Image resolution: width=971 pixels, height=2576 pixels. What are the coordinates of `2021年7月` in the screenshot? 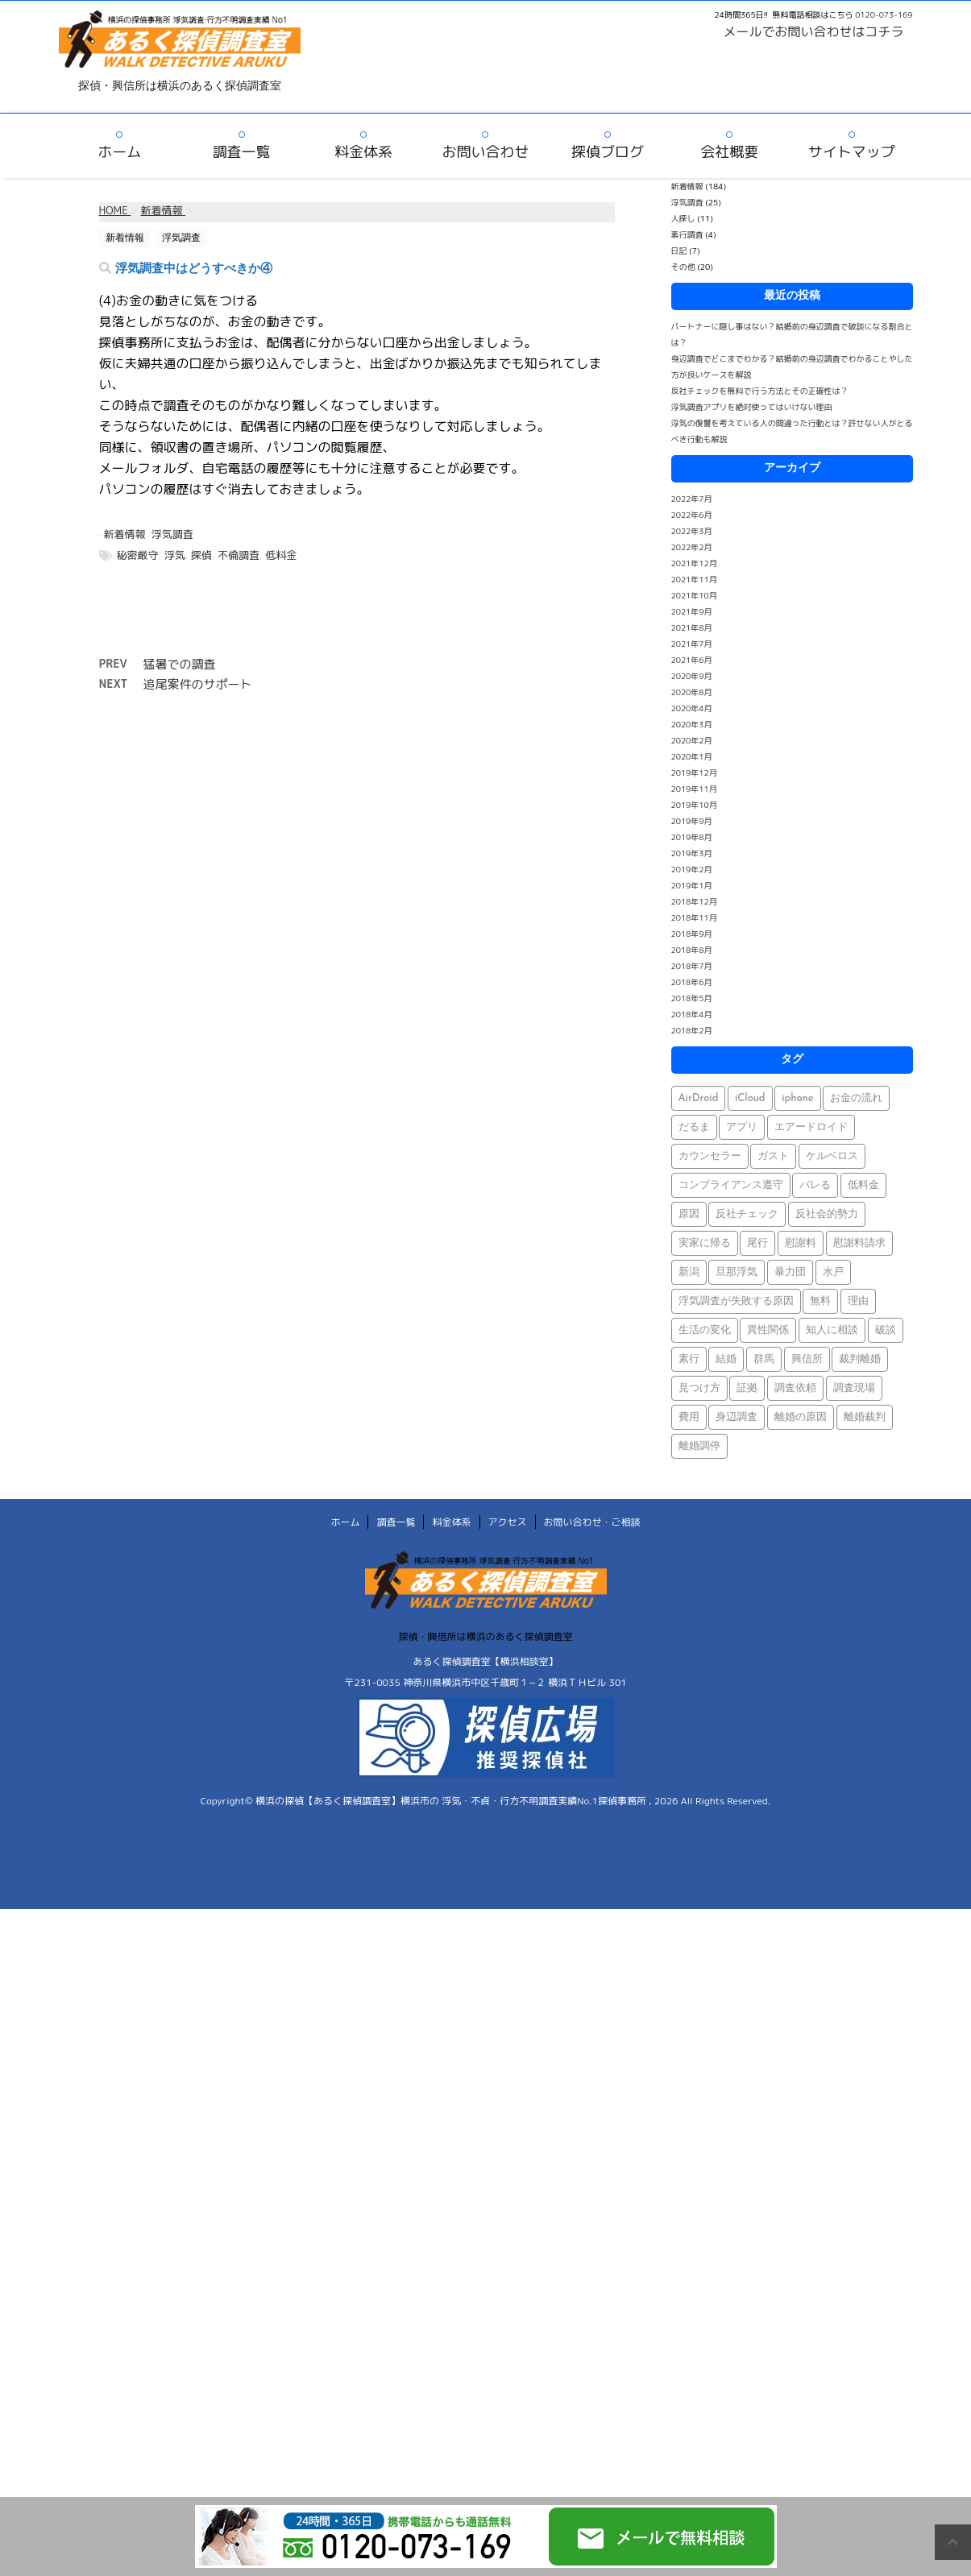 It's located at (691, 643).